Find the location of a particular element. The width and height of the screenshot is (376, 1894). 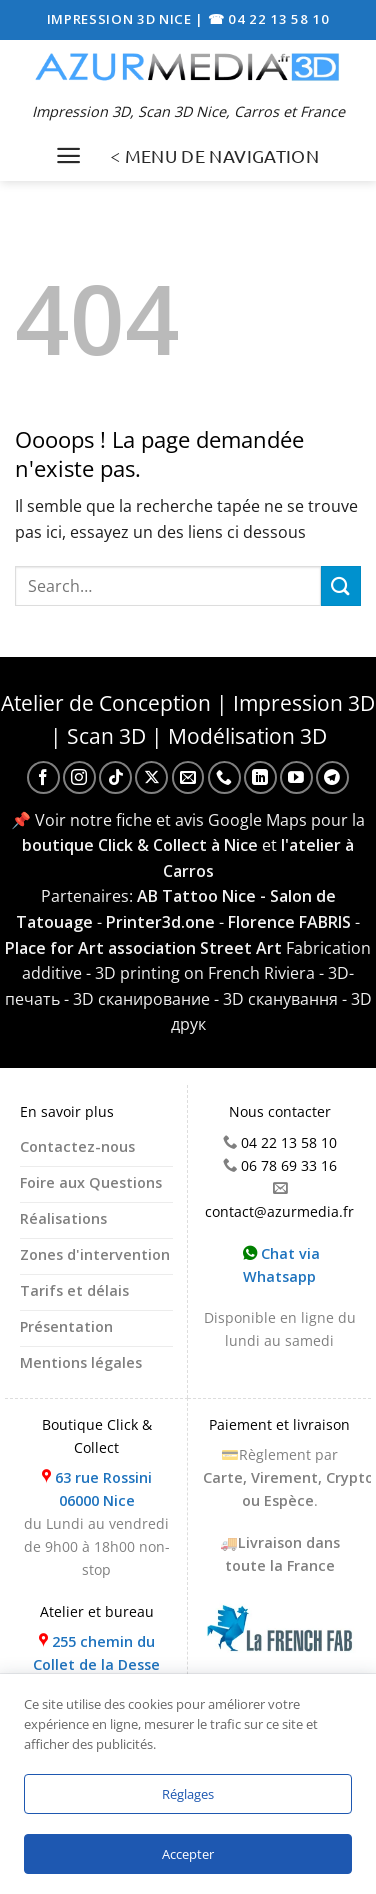

contact@azurmedia.fr is located at coordinates (279, 1211).